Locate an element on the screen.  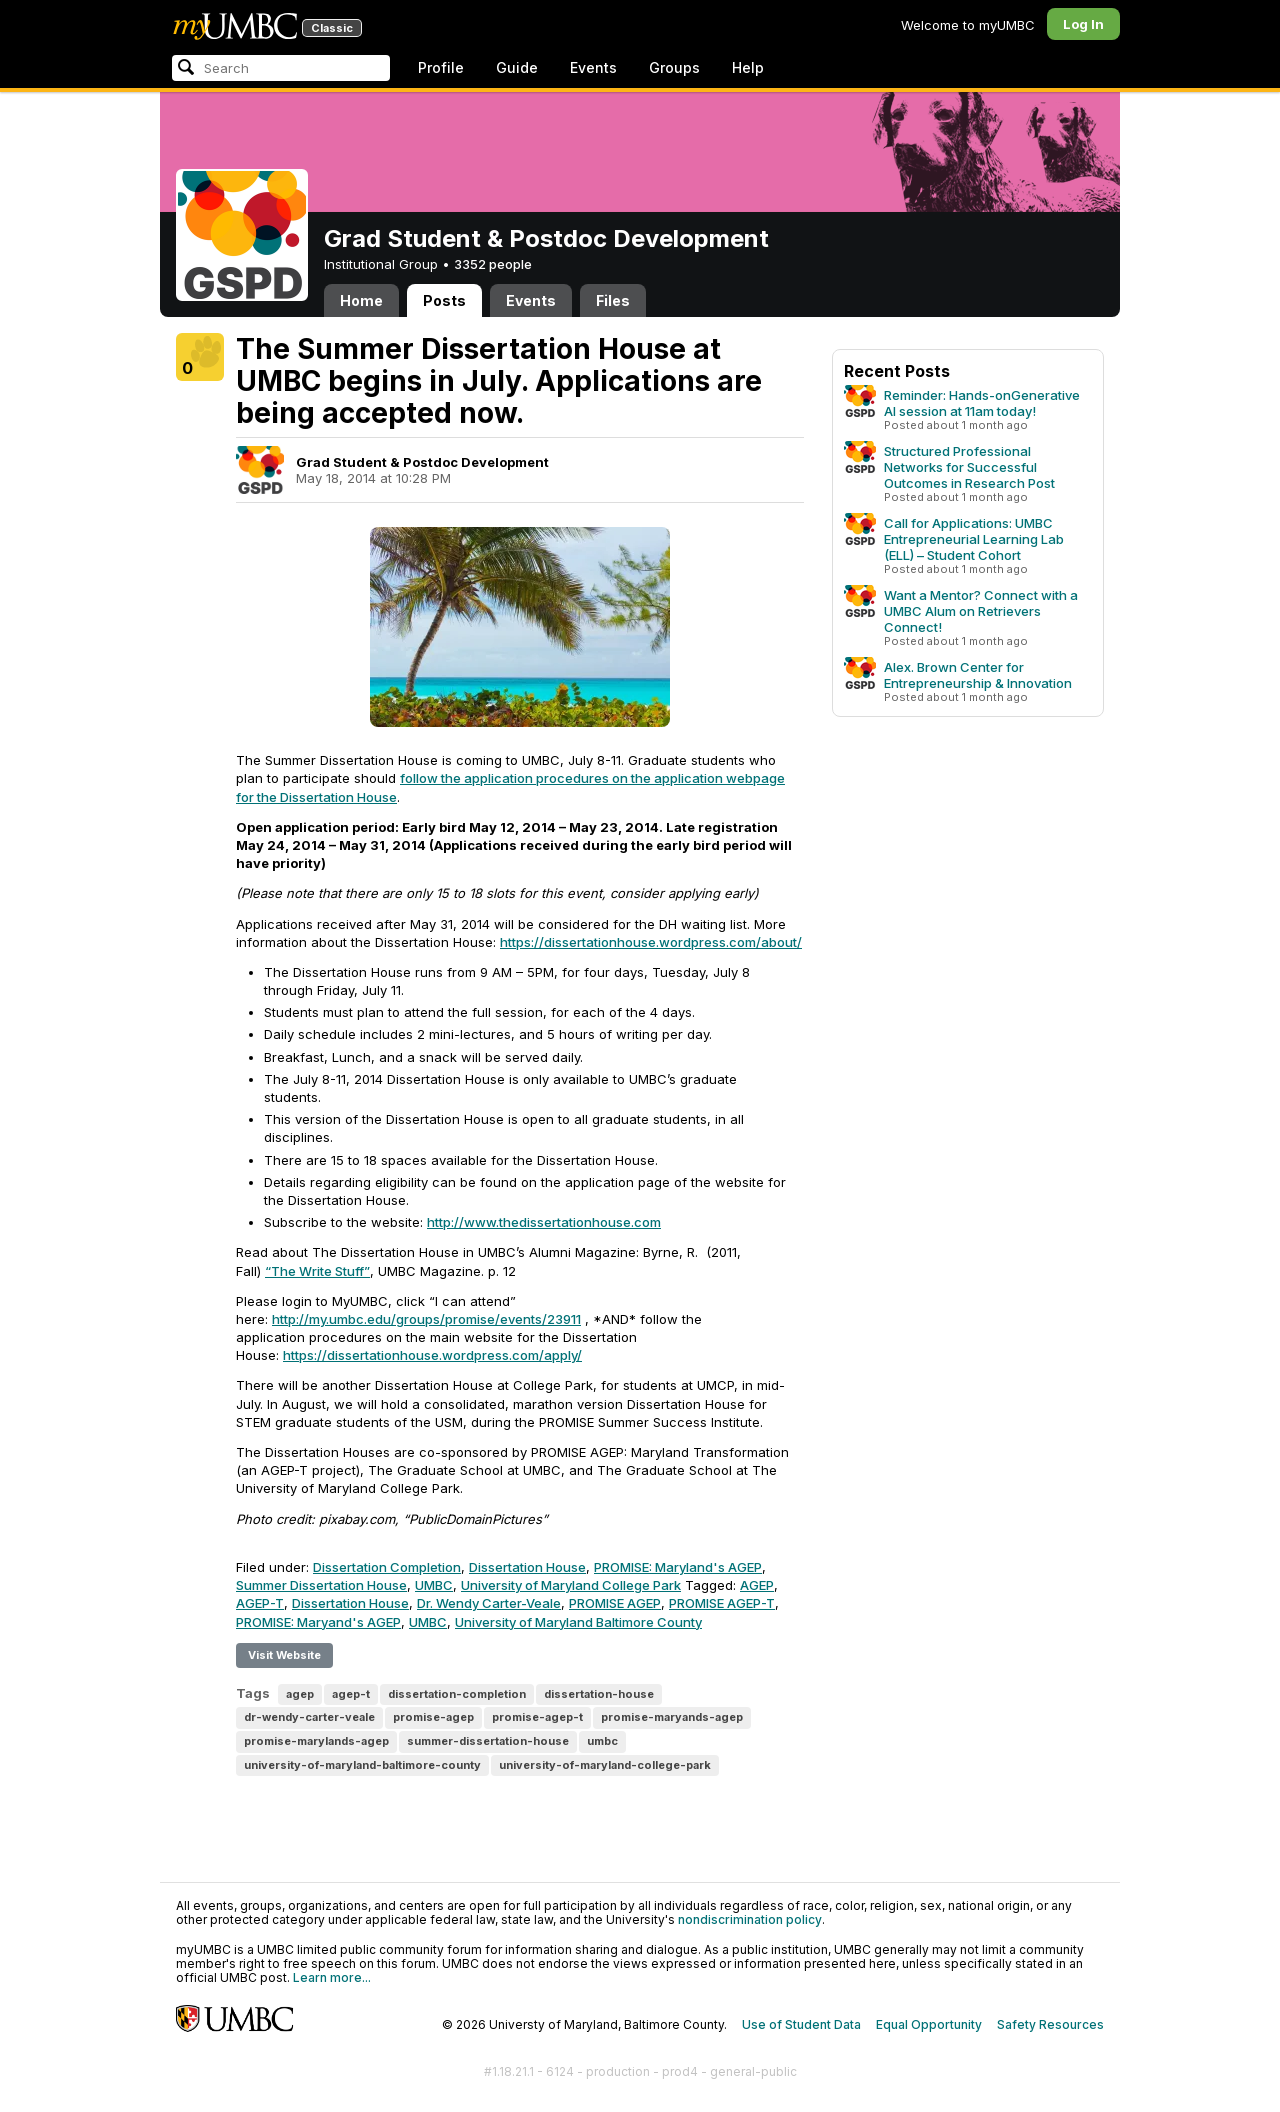
PROMISE: Maryand's AGEP is located at coordinates (318, 1622).